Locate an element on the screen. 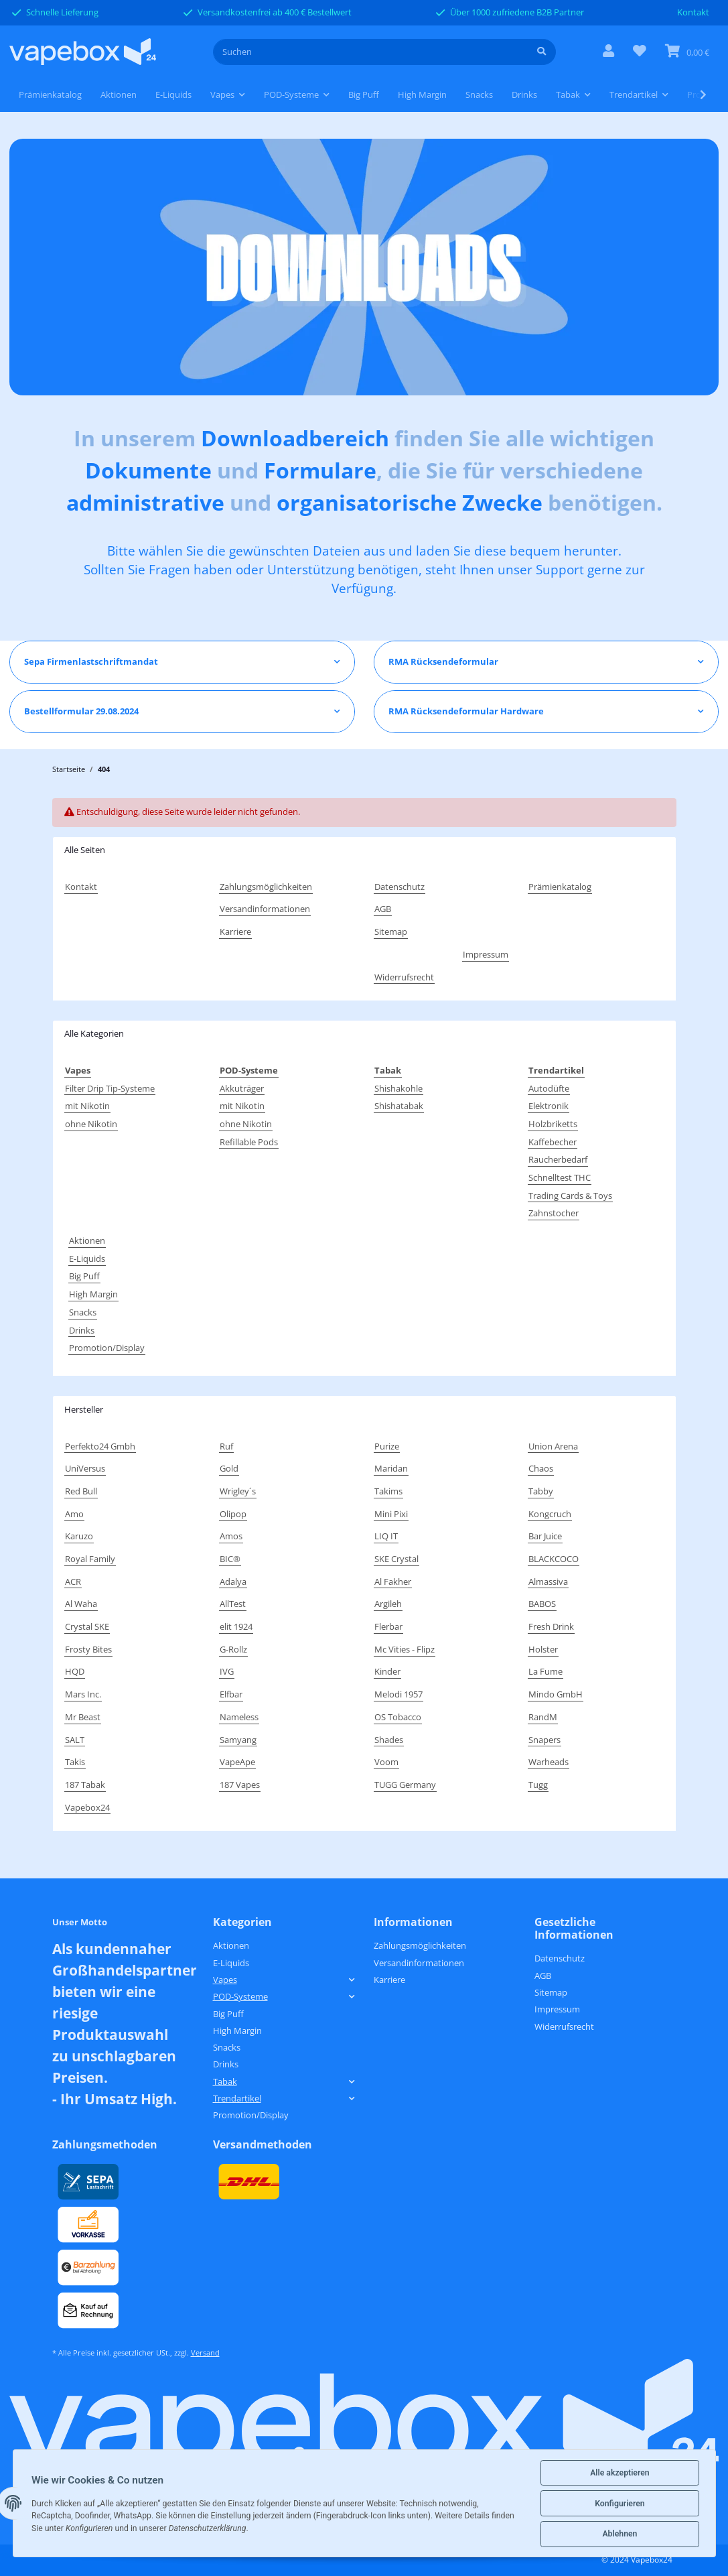 The image size is (728, 2576). BLACKCOCO is located at coordinates (553, 1559).